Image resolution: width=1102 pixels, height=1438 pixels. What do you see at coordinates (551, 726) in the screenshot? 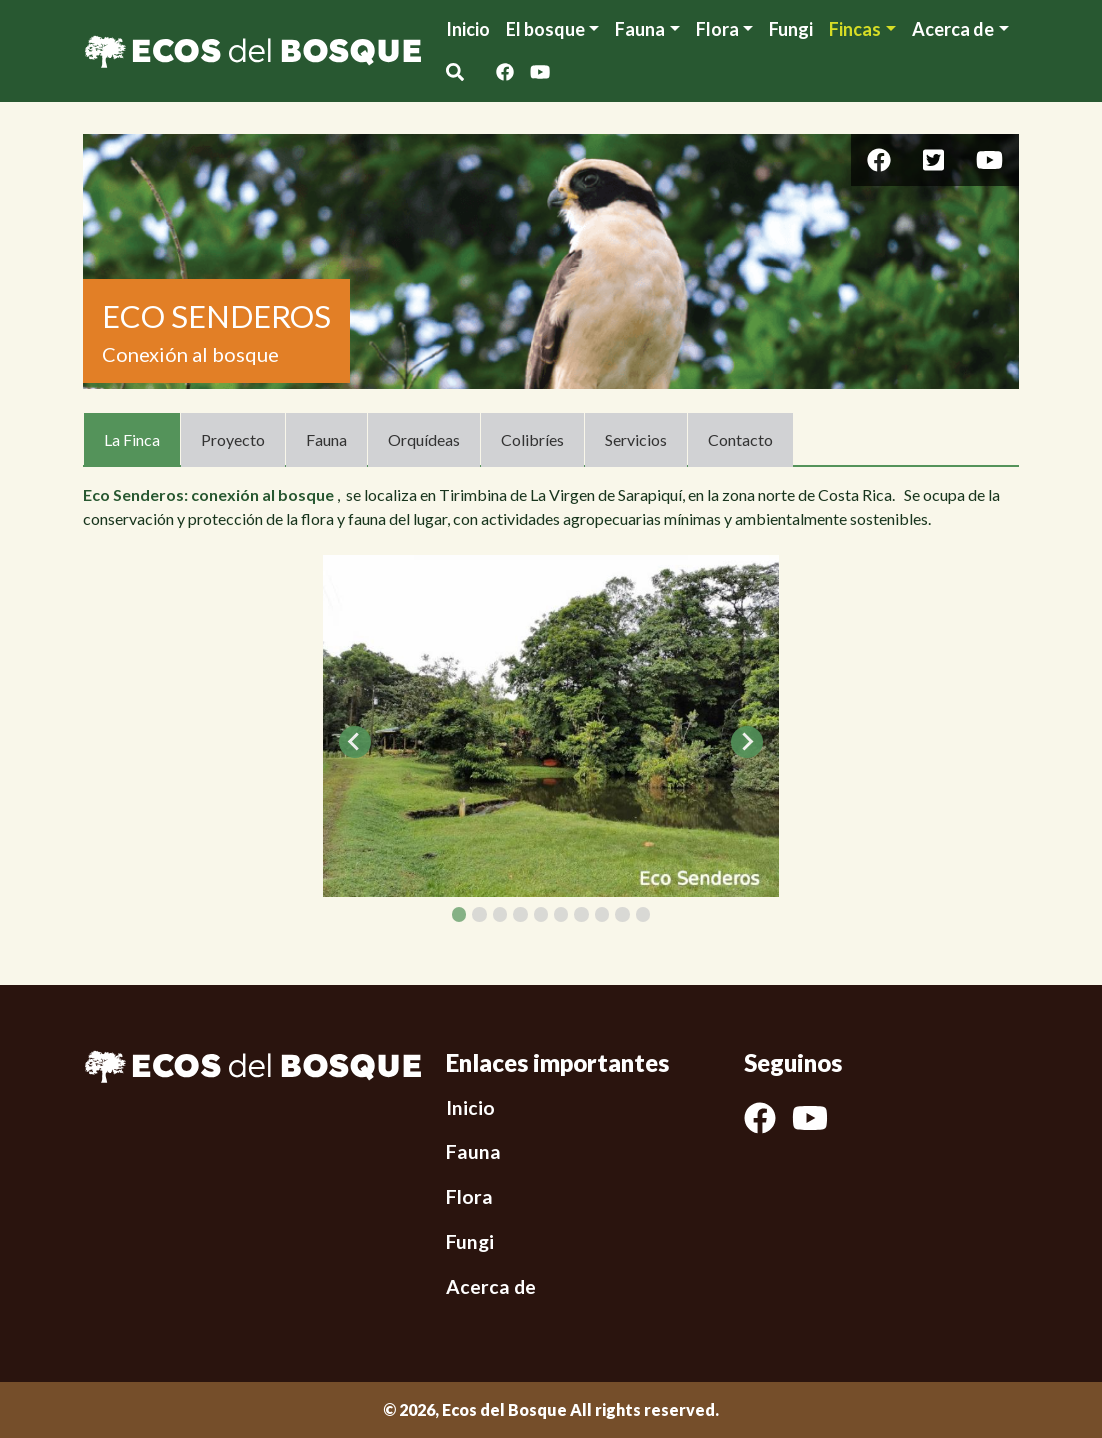
I see `[tabpanel]` at bounding box center [551, 726].